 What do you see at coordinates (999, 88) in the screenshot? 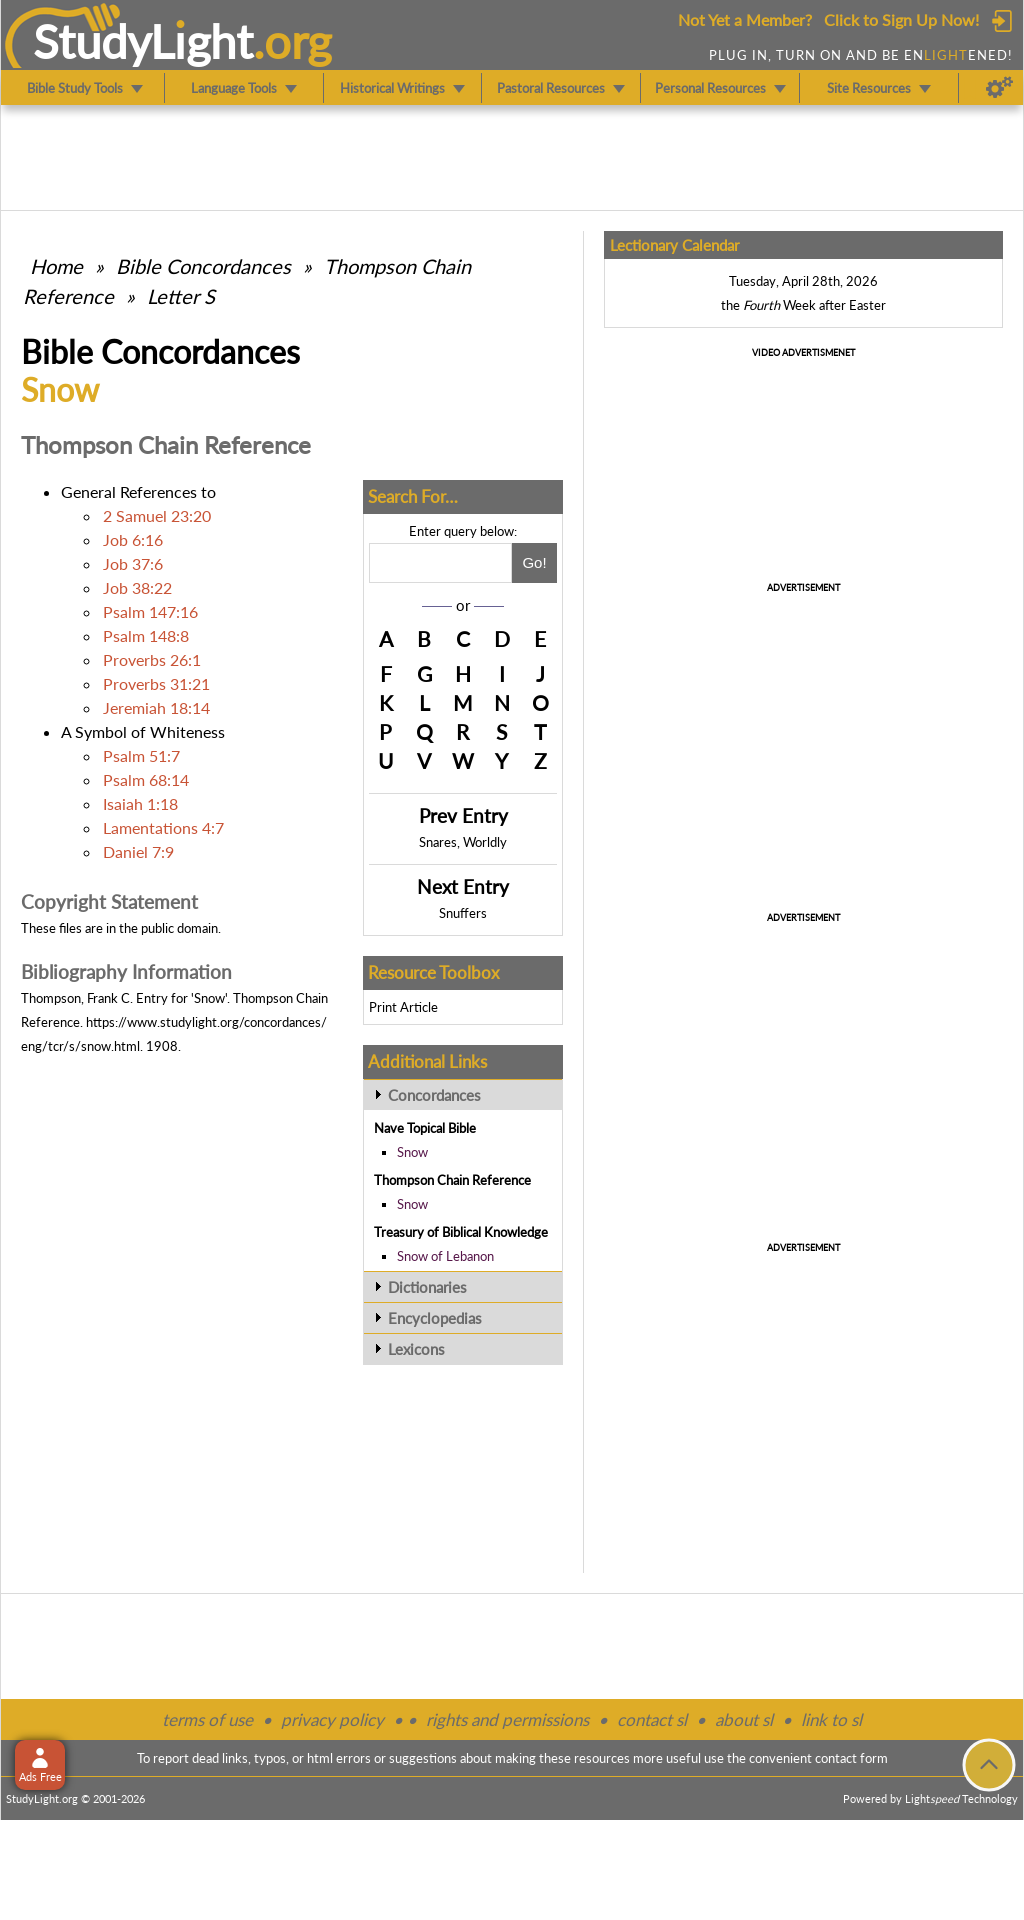
I see `[Preferences]` at bounding box center [999, 88].